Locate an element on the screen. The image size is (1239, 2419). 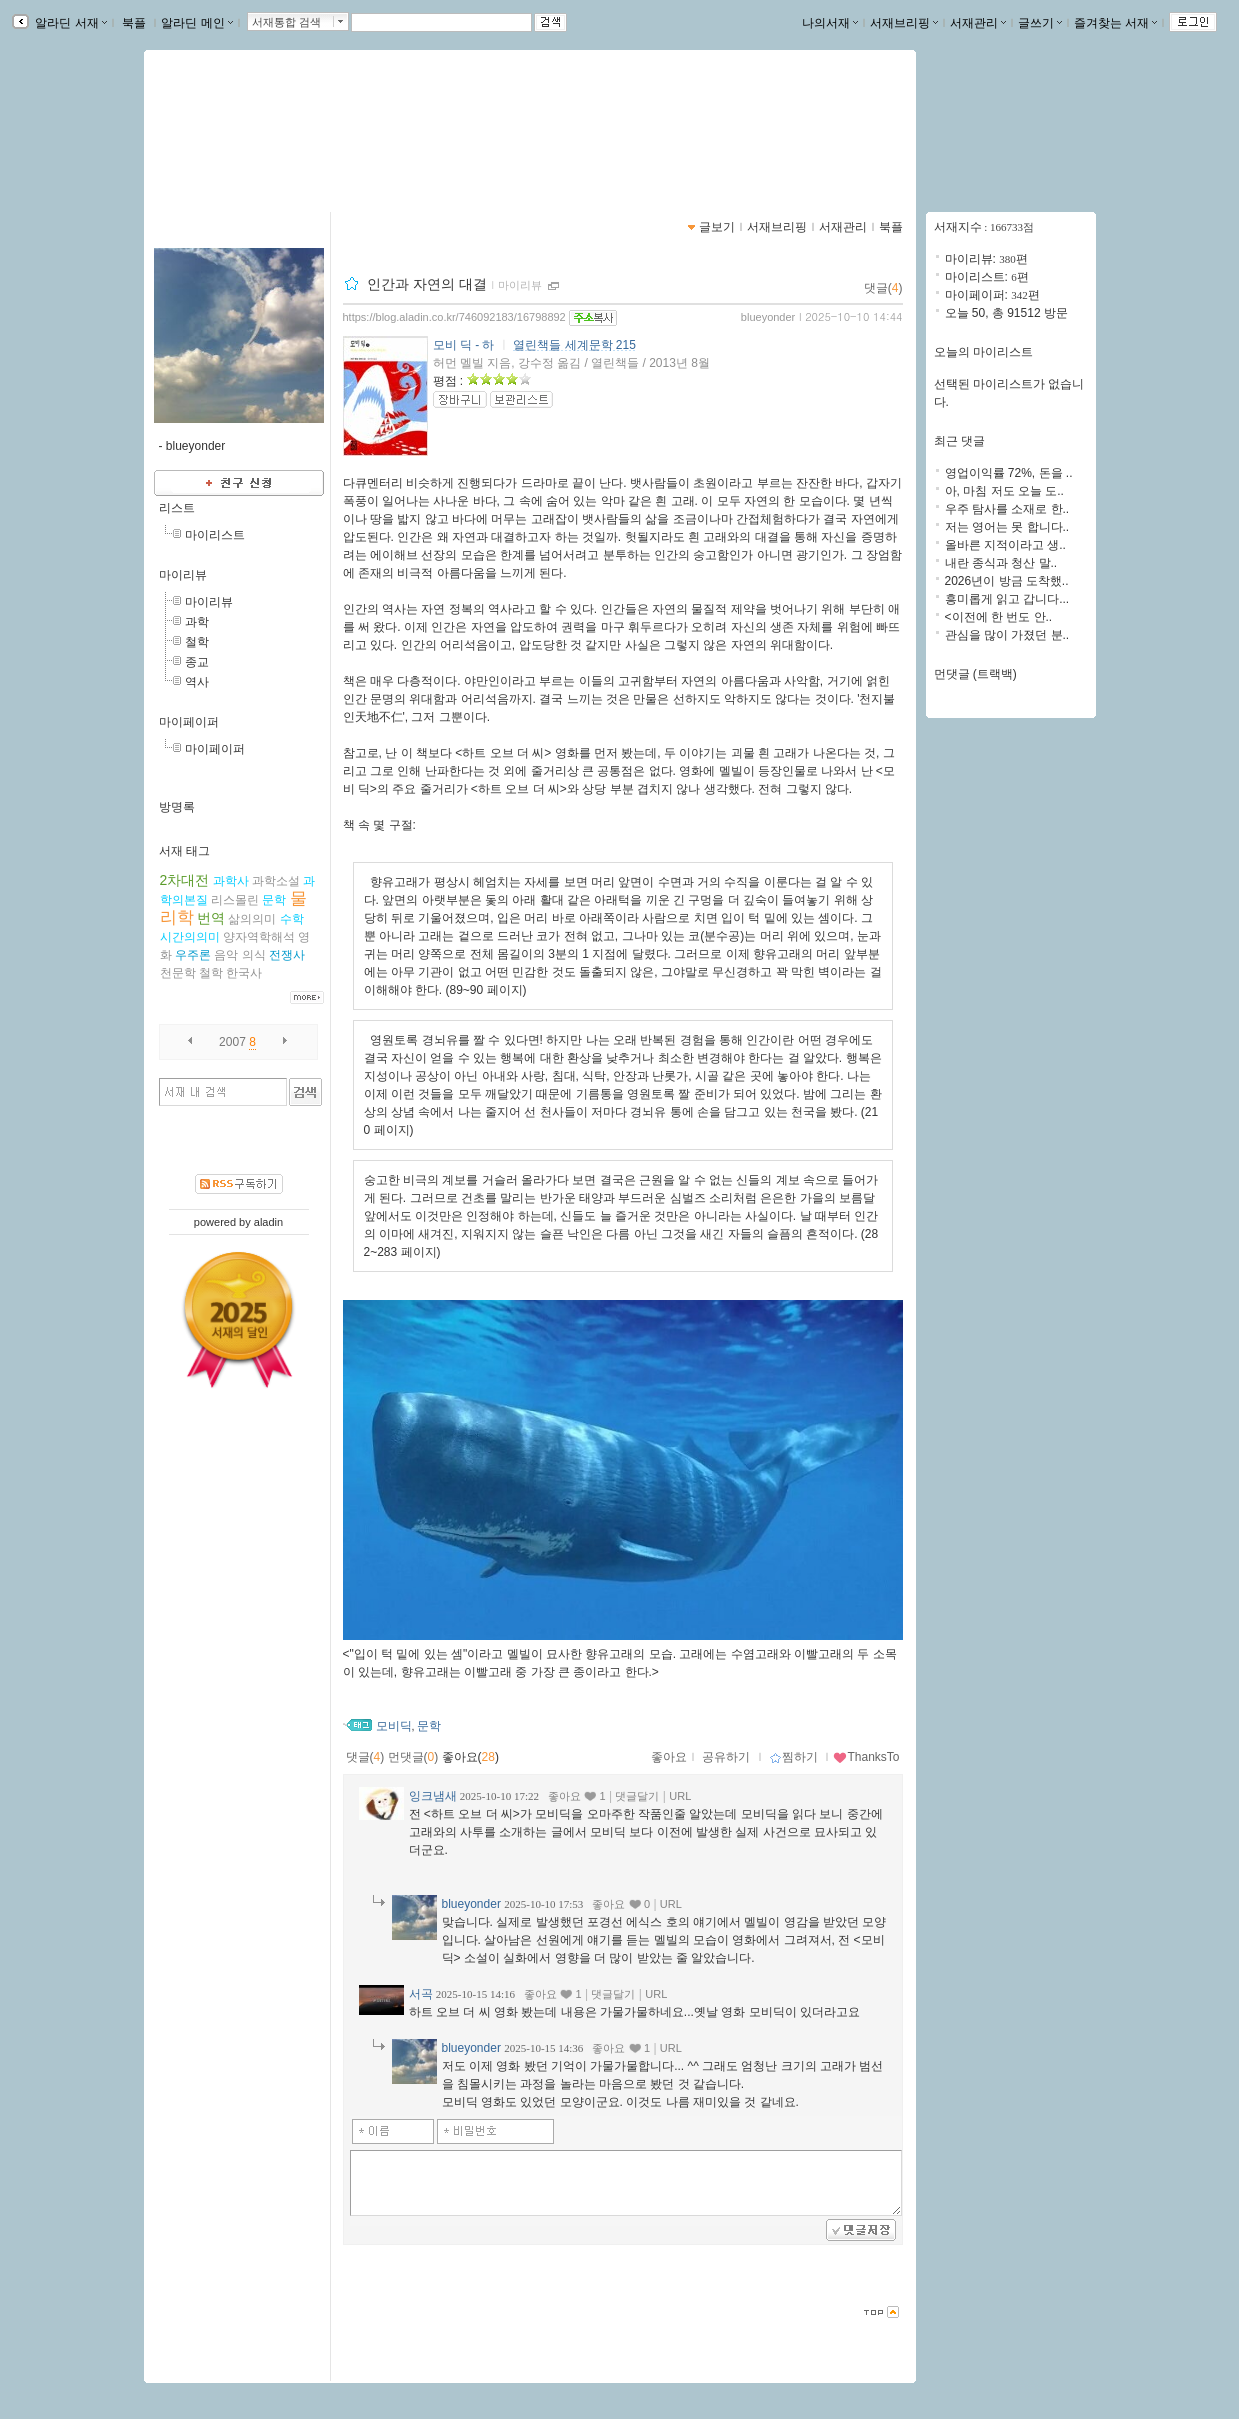
서곡 is located at coordinates (421, 1994).